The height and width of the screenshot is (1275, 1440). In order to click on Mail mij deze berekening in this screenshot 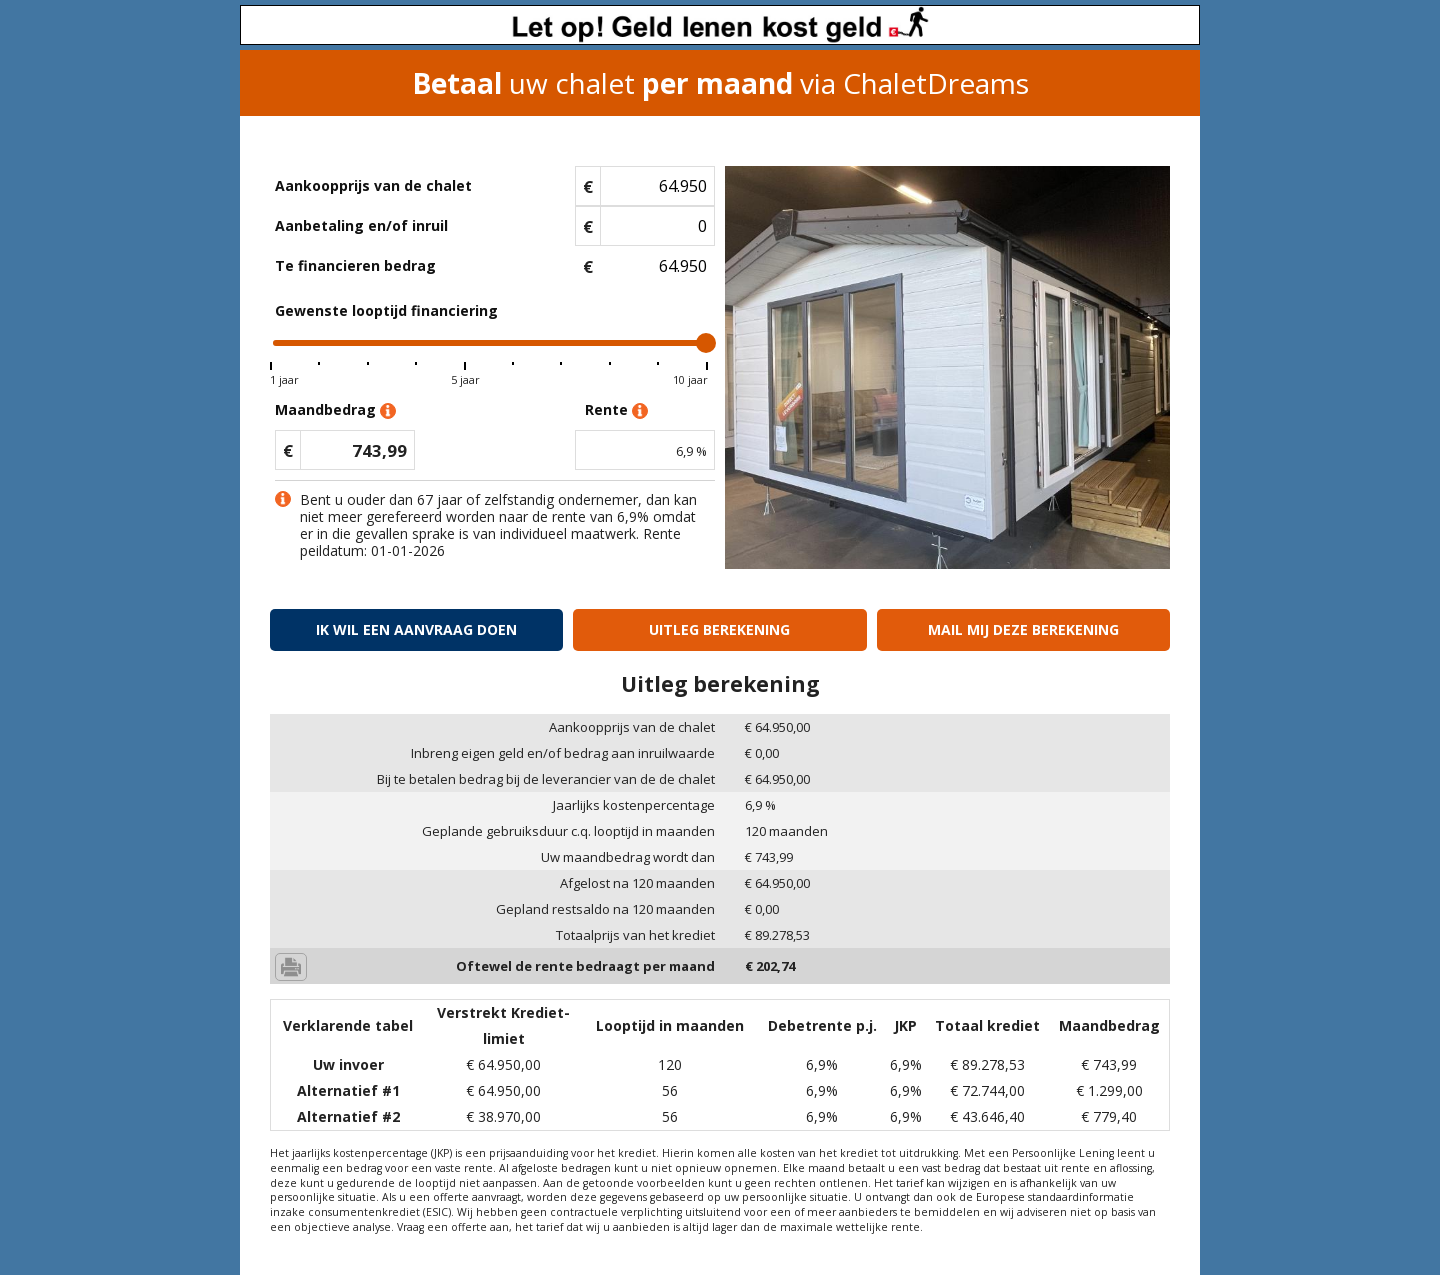, I will do `click(1023, 629)`.